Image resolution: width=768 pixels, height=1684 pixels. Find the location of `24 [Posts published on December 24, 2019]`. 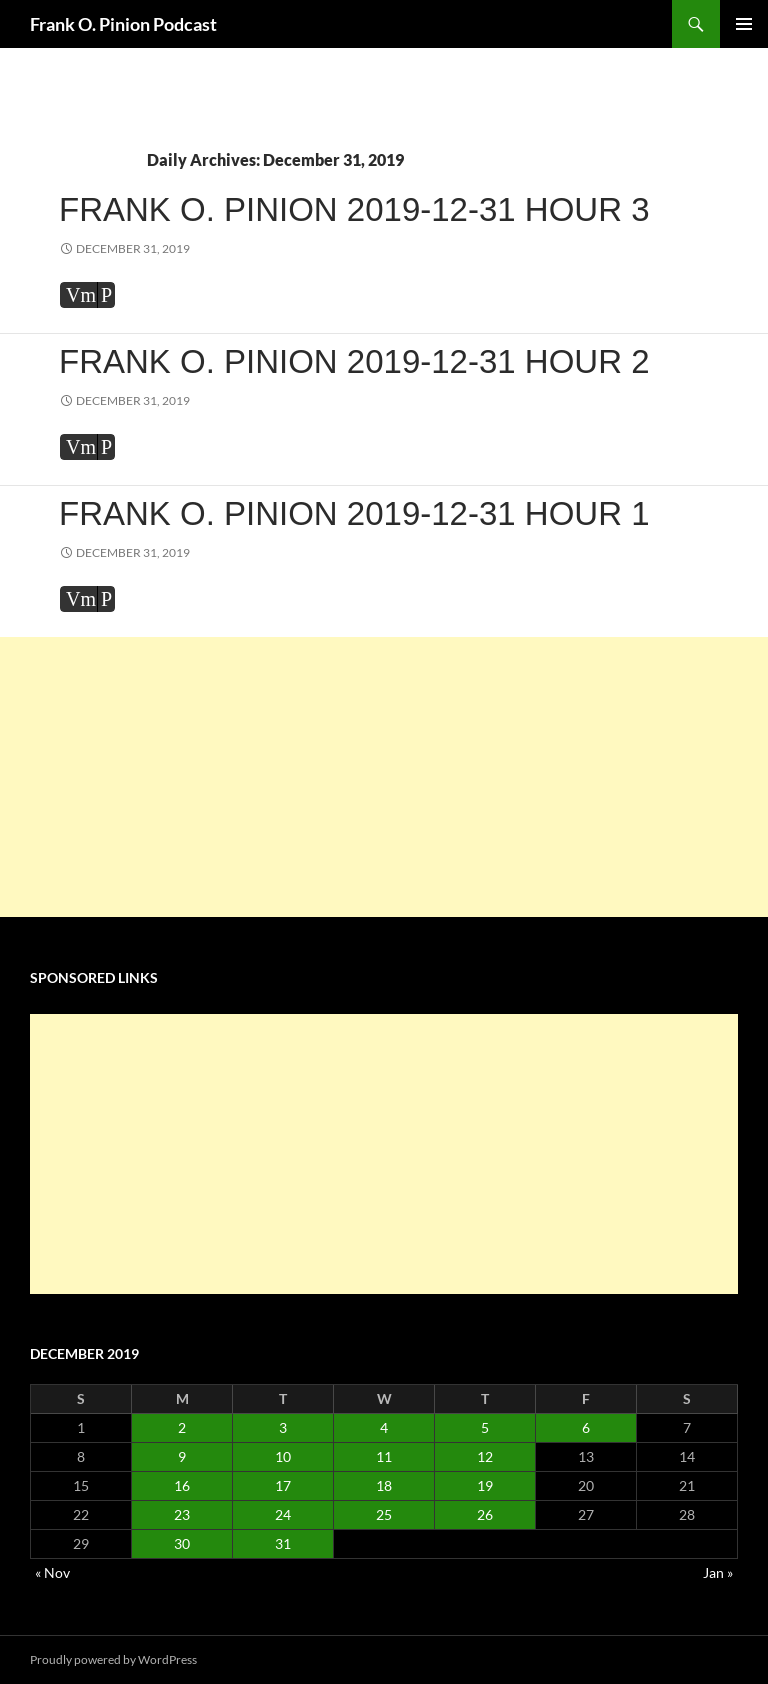

24 [Posts published on December 24, 2019] is located at coordinates (283, 1514).